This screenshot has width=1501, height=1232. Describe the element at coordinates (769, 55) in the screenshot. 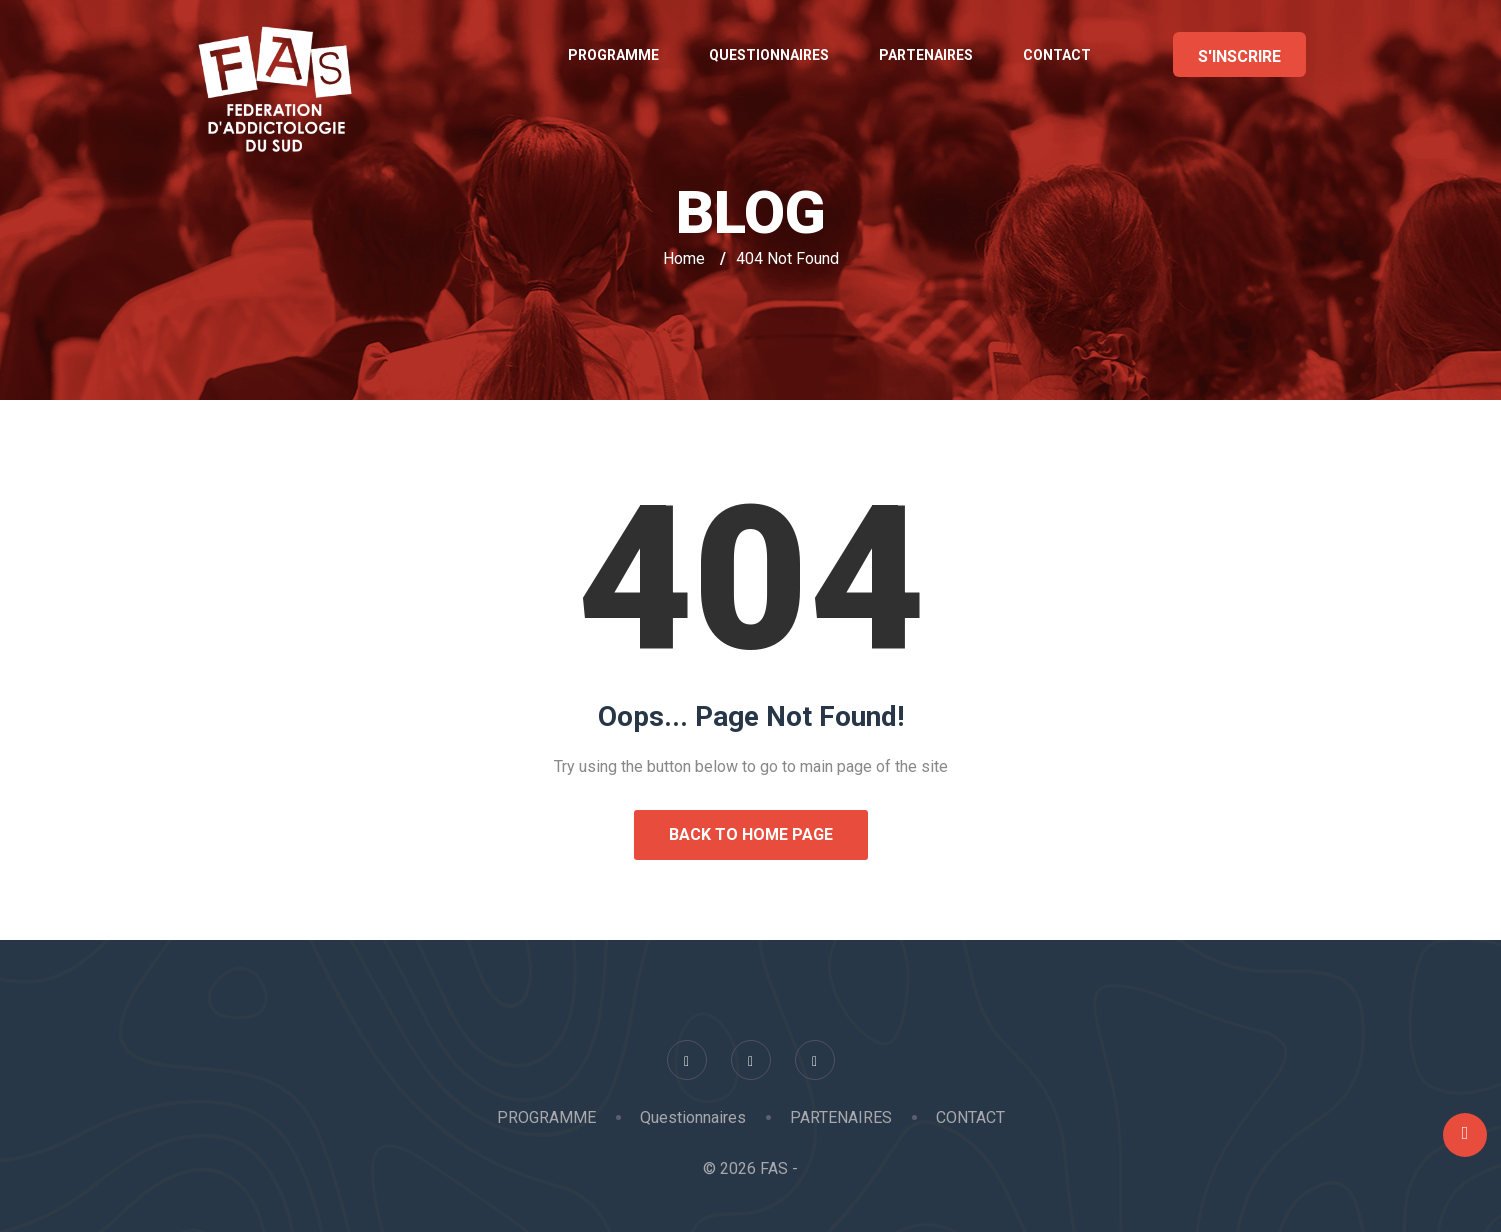

I see `Questionnaires` at that location.